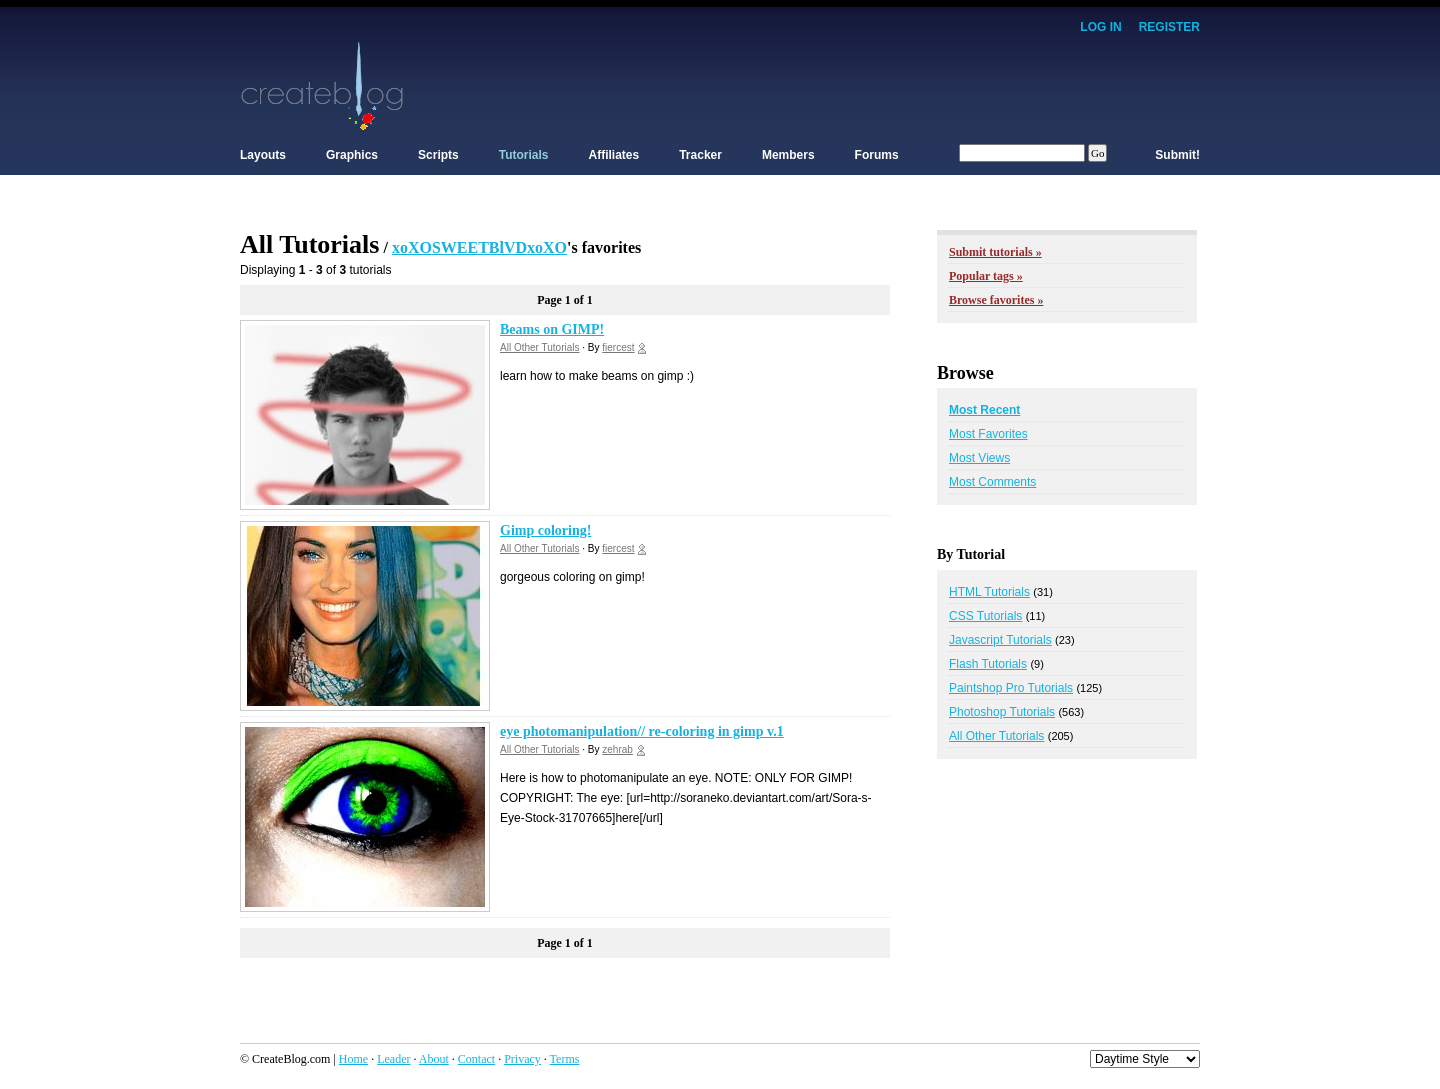 The image size is (1440, 1089). Describe the element at coordinates (352, 155) in the screenshot. I see `Graphics` at that location.